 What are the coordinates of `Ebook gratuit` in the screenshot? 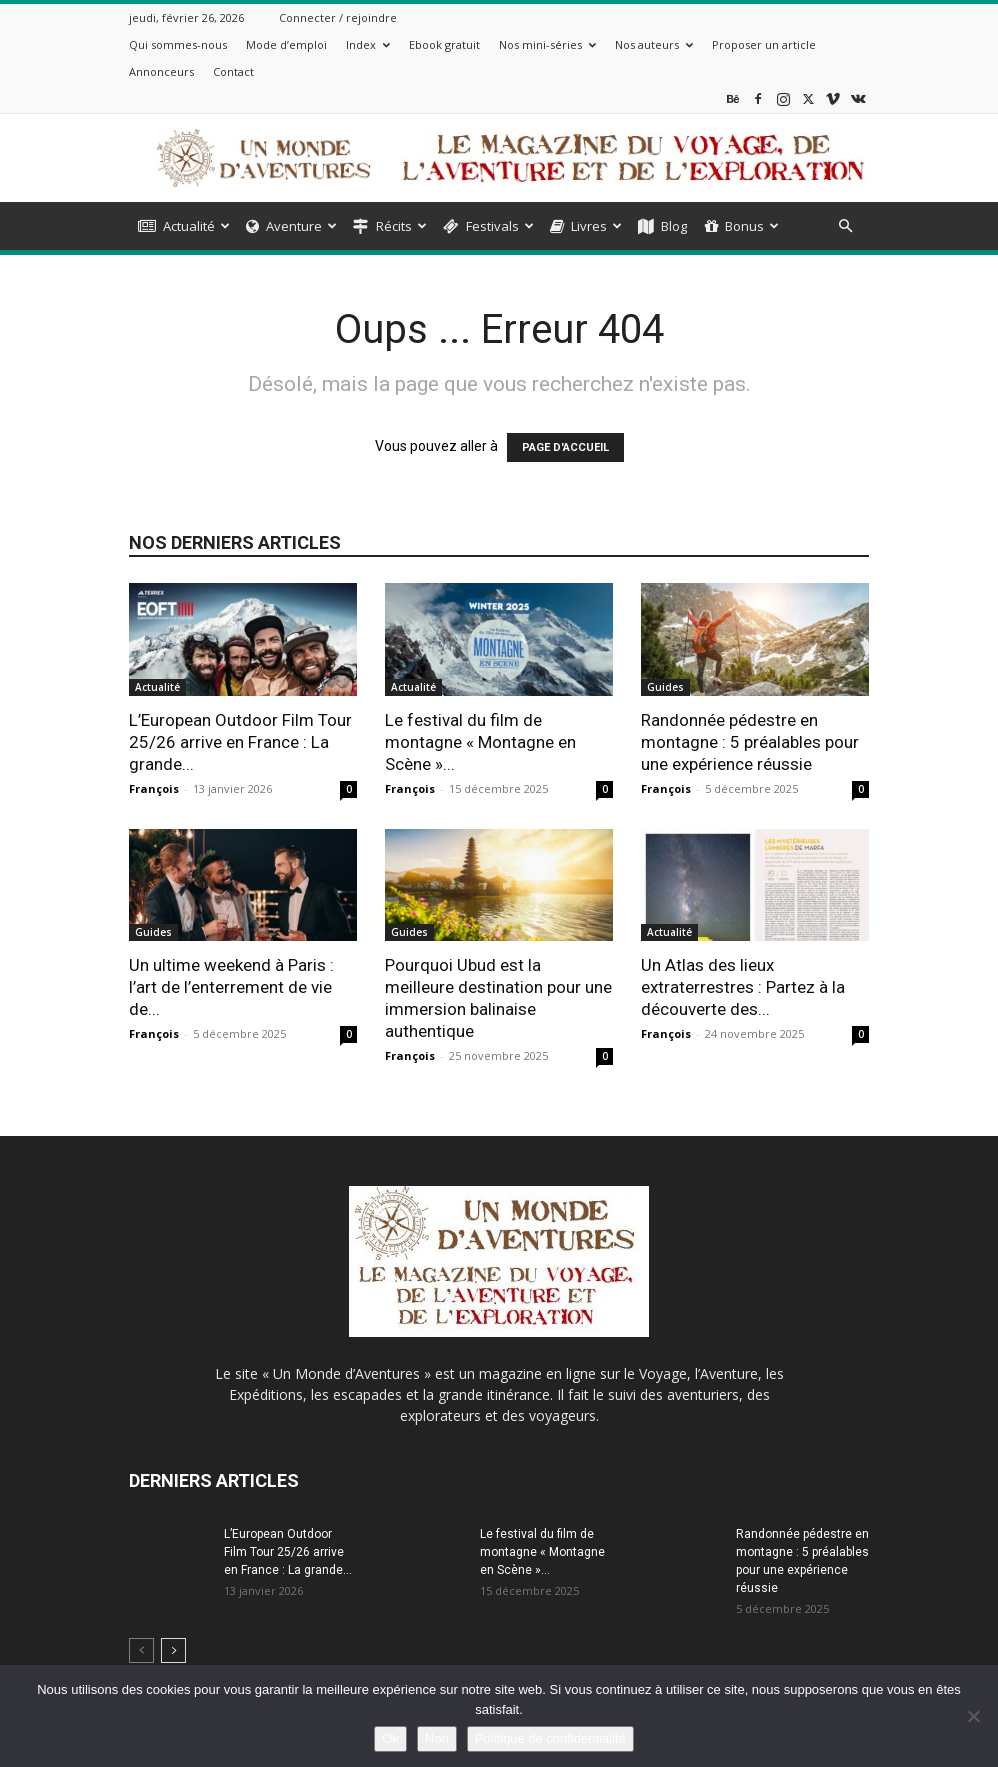 It's located at (444, 44).